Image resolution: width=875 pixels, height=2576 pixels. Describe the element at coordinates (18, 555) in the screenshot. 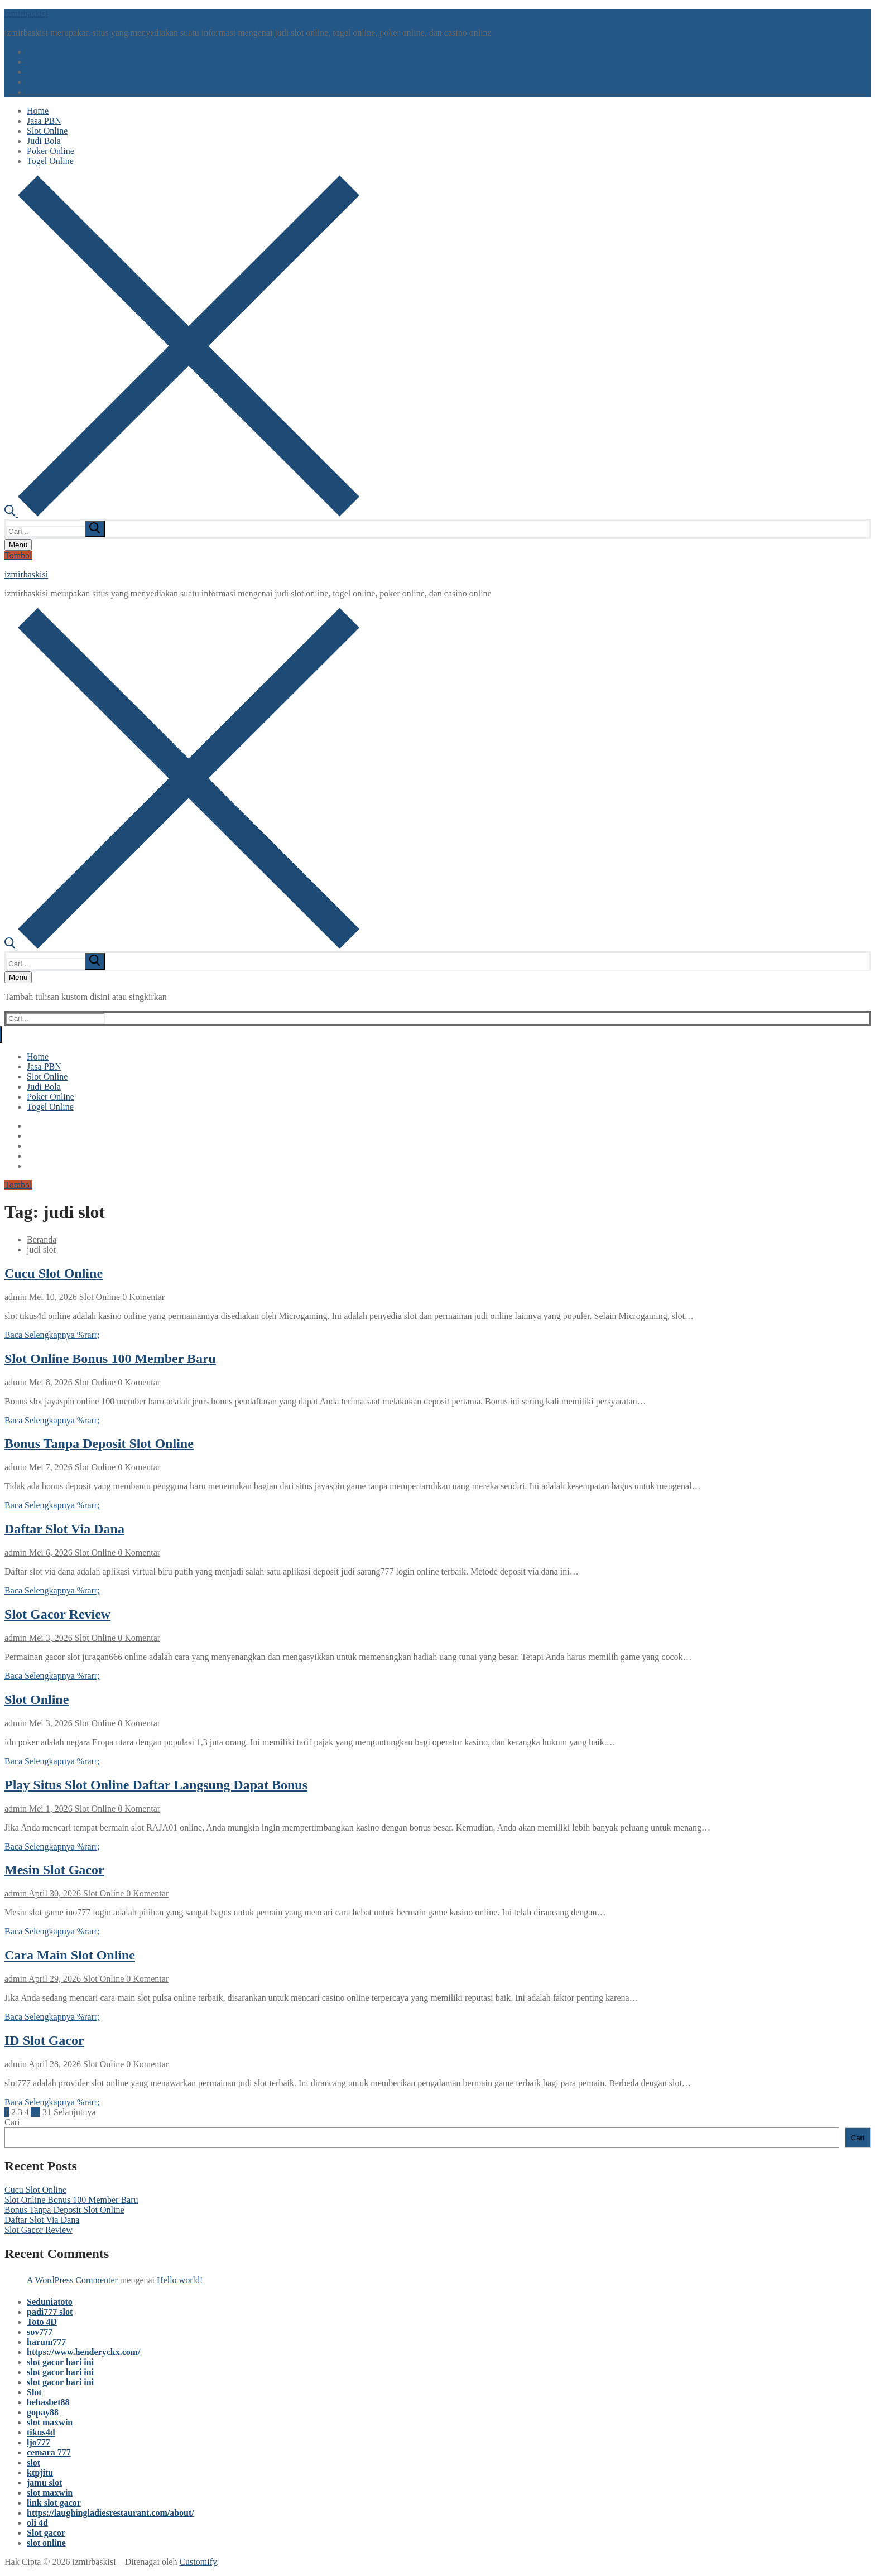

I see `Tombol` at that location.